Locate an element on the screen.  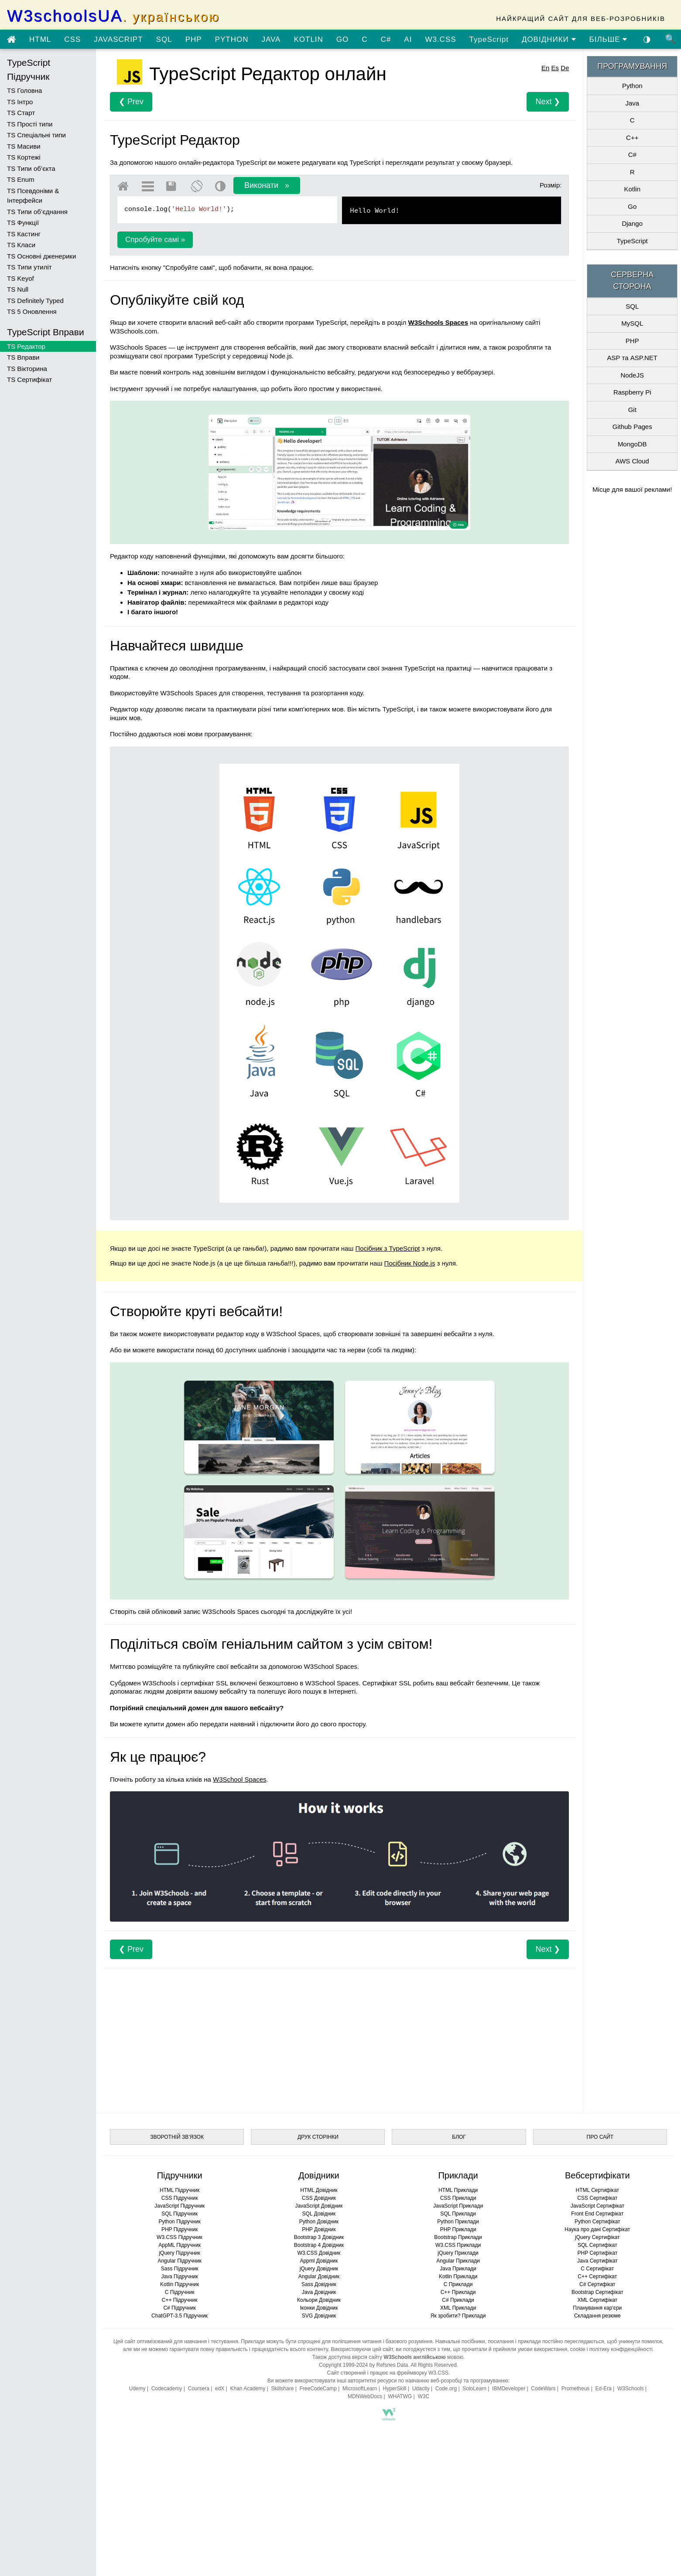
MySQL is located at coordinates (632, 323).